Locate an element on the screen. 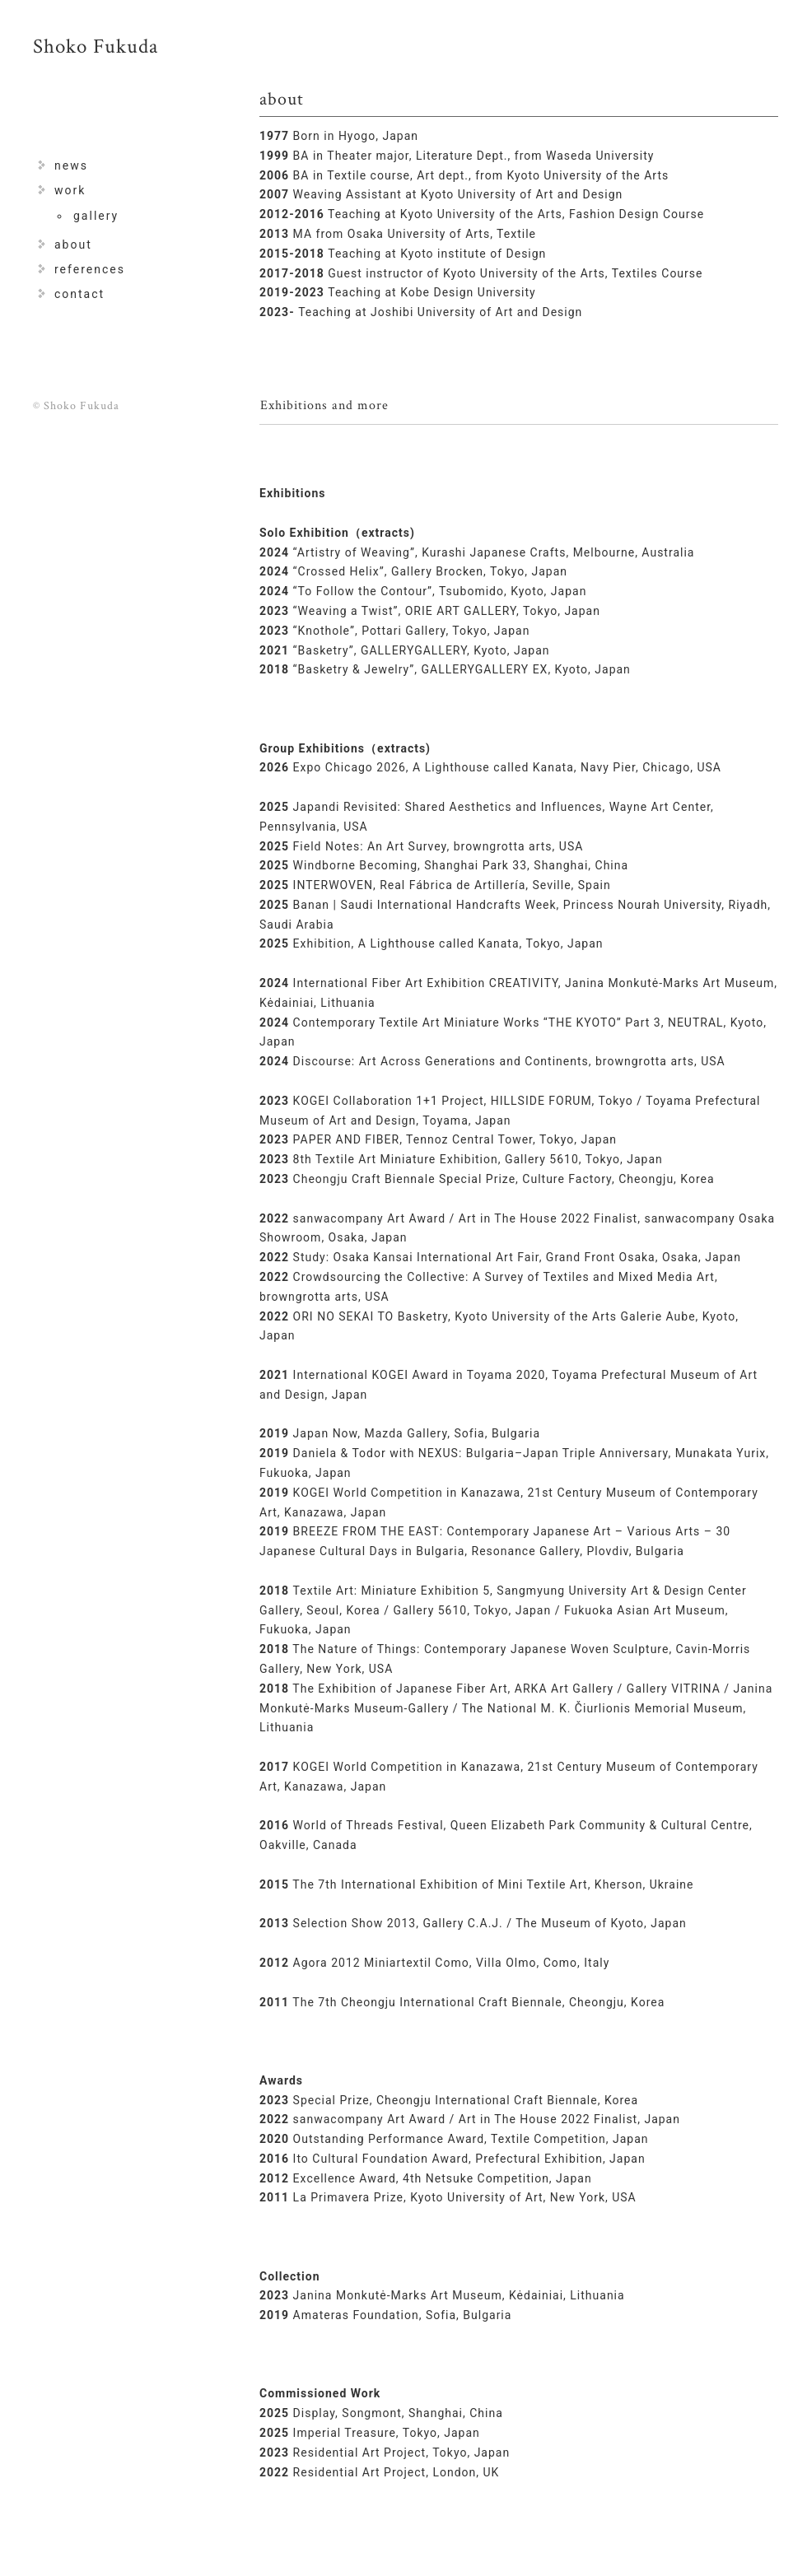 The width and height of the screenshot is (807, 2576). Shoko Fukuda is located at coordinates (95, 46).